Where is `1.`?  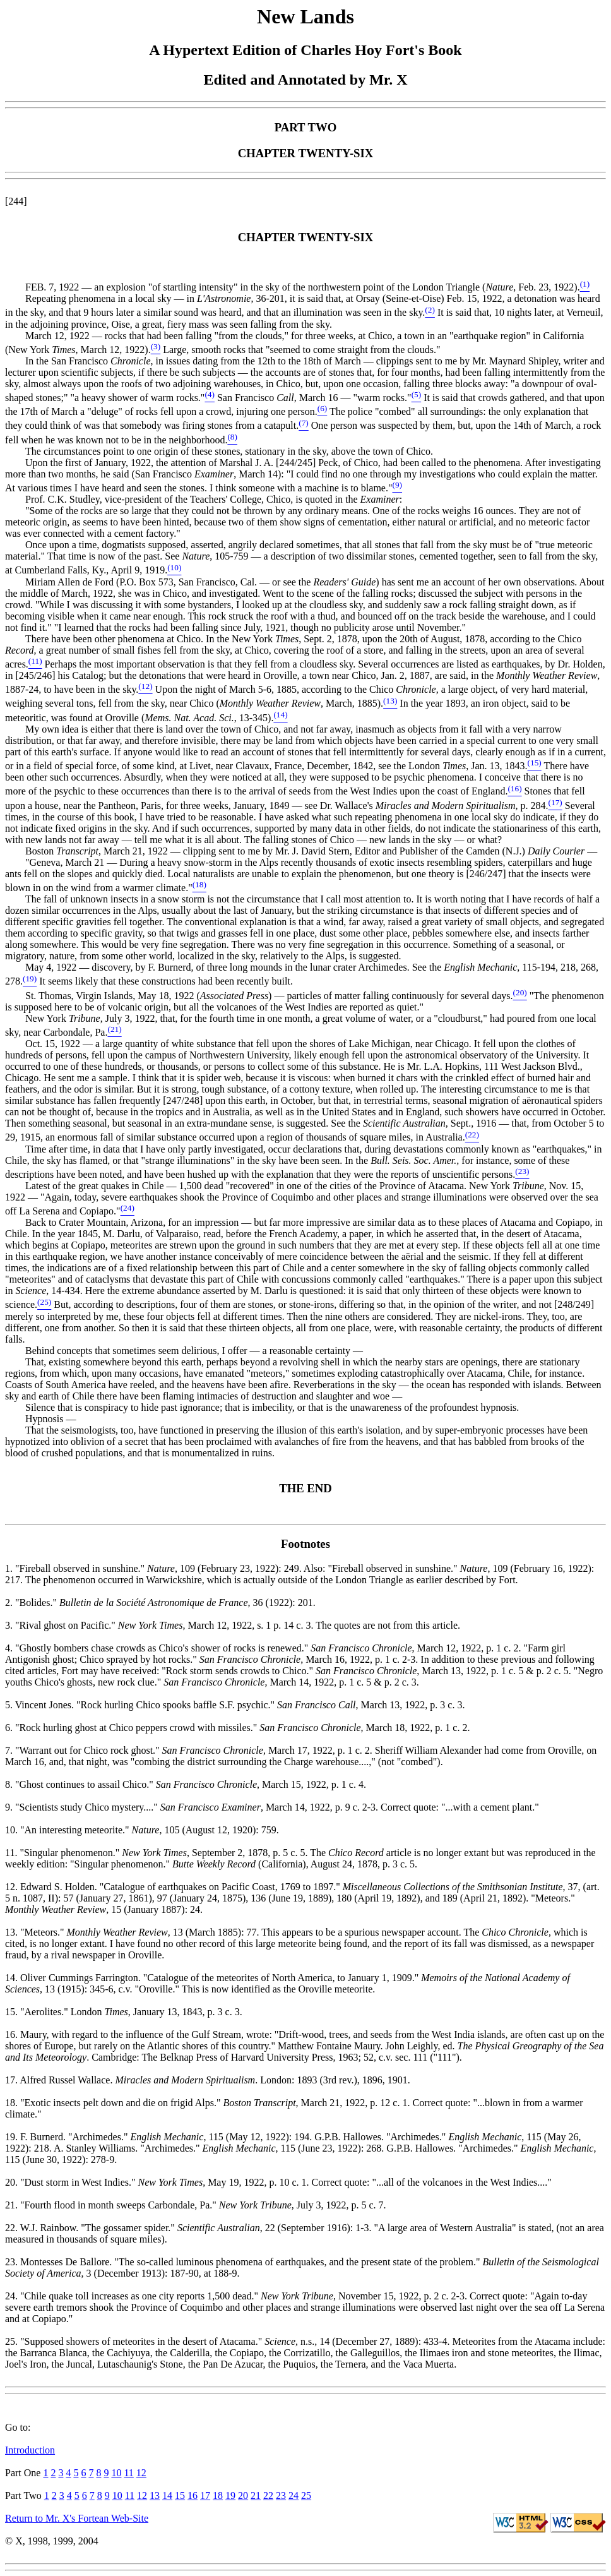
1. is located at coordinates (10, 1568).